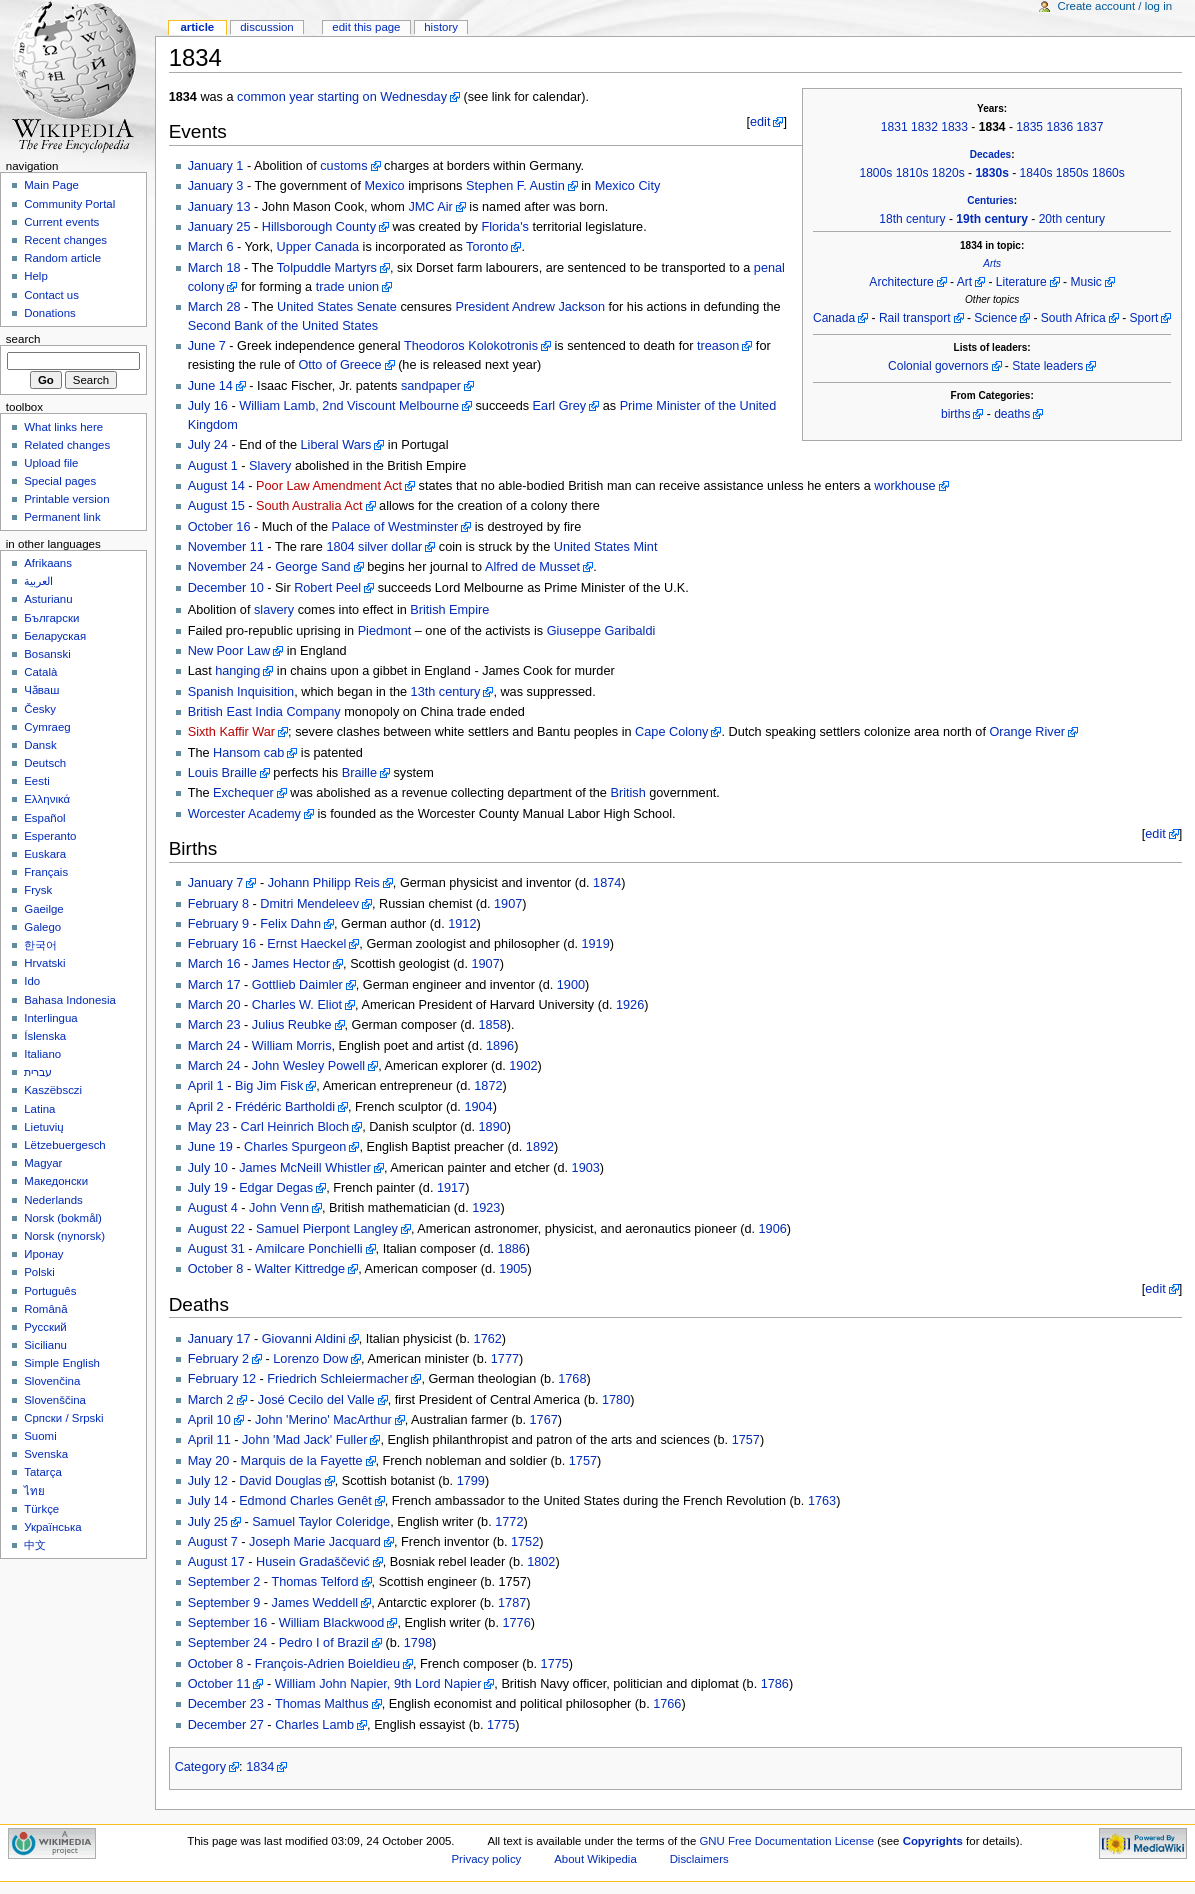  I want to click on Friedrich Schleiermacher, so click(337, 1379).